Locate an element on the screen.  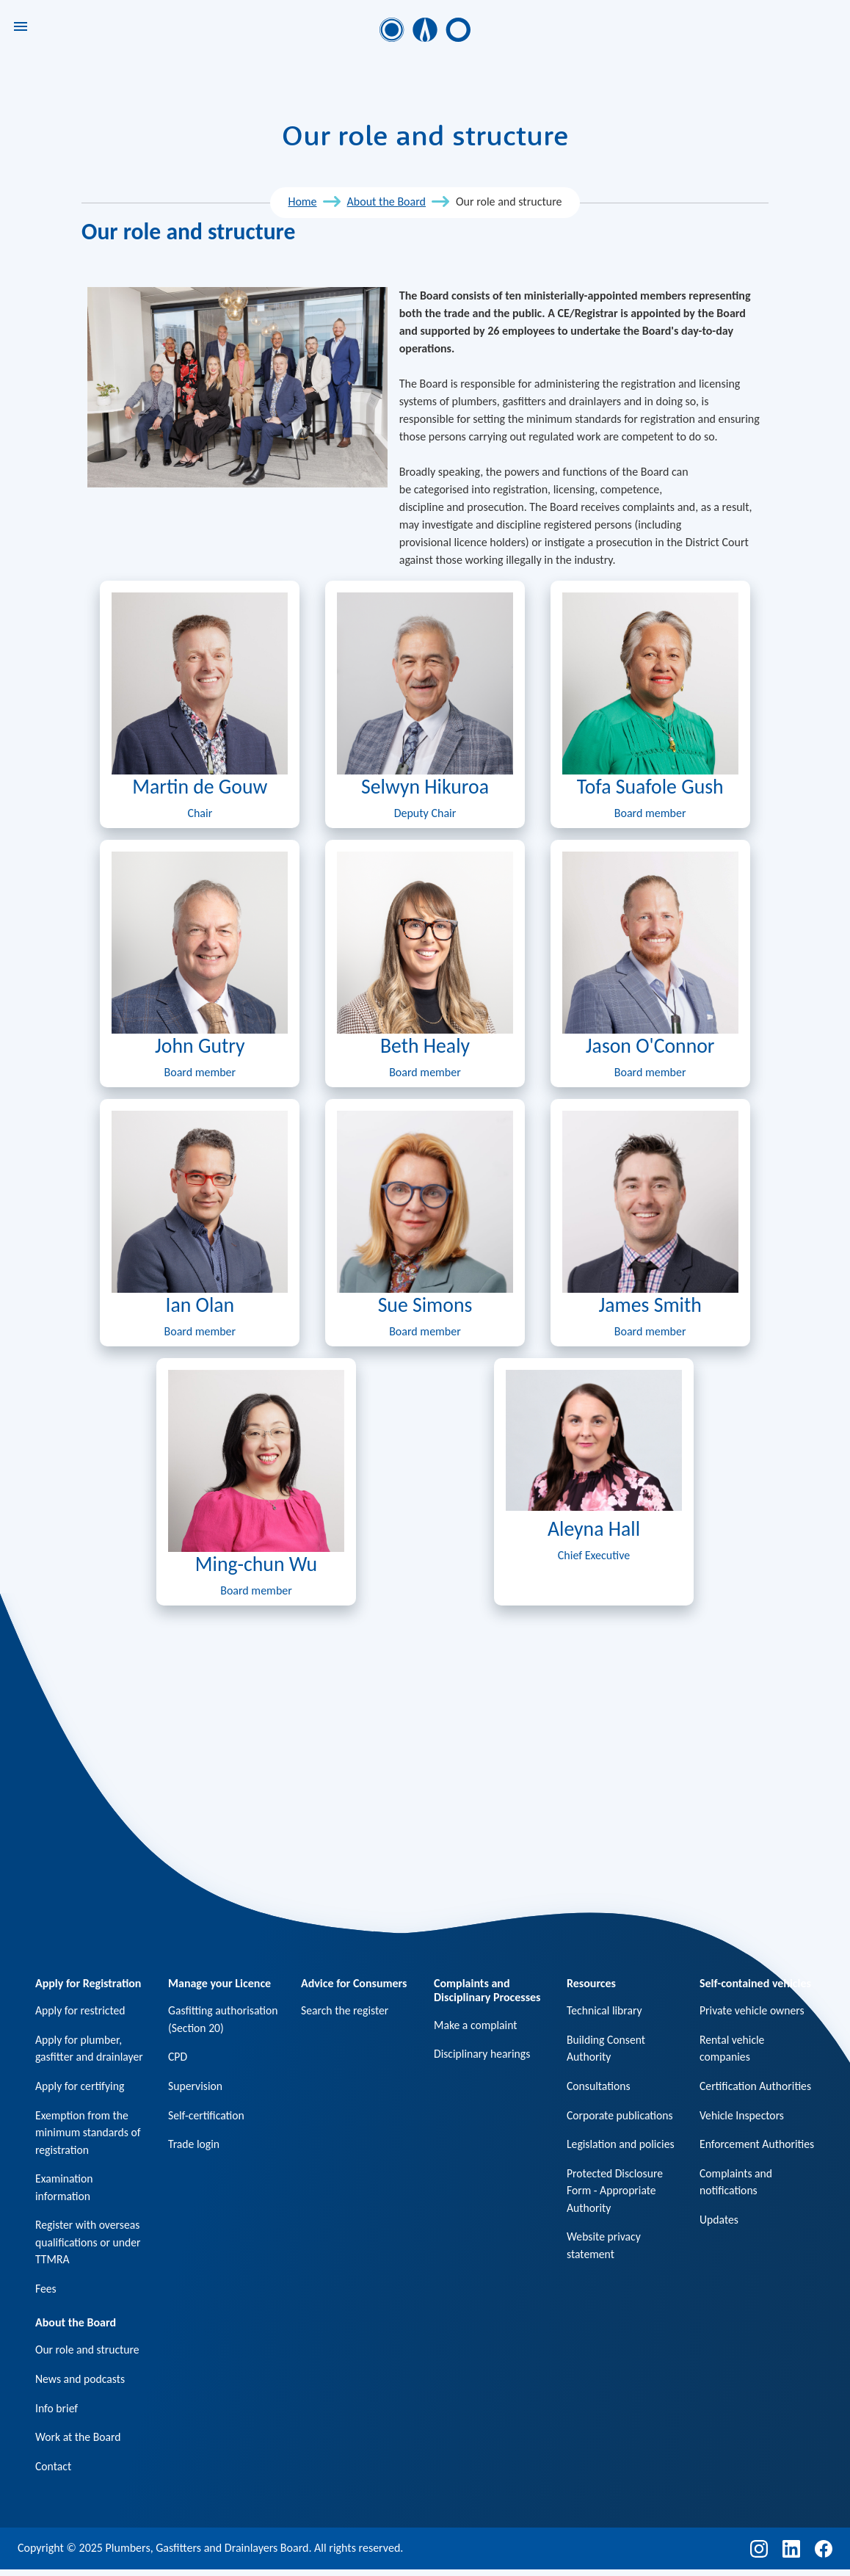
Resources is located at coordinates (591, 1983).